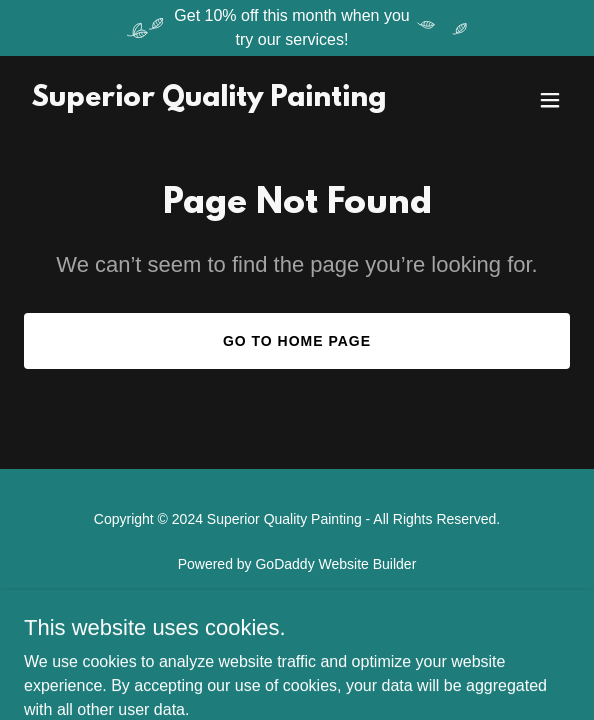 The image size is (594, 720). Describe the element at coordinates (550, 100) in the screenshot. I see `[button]` at that location.